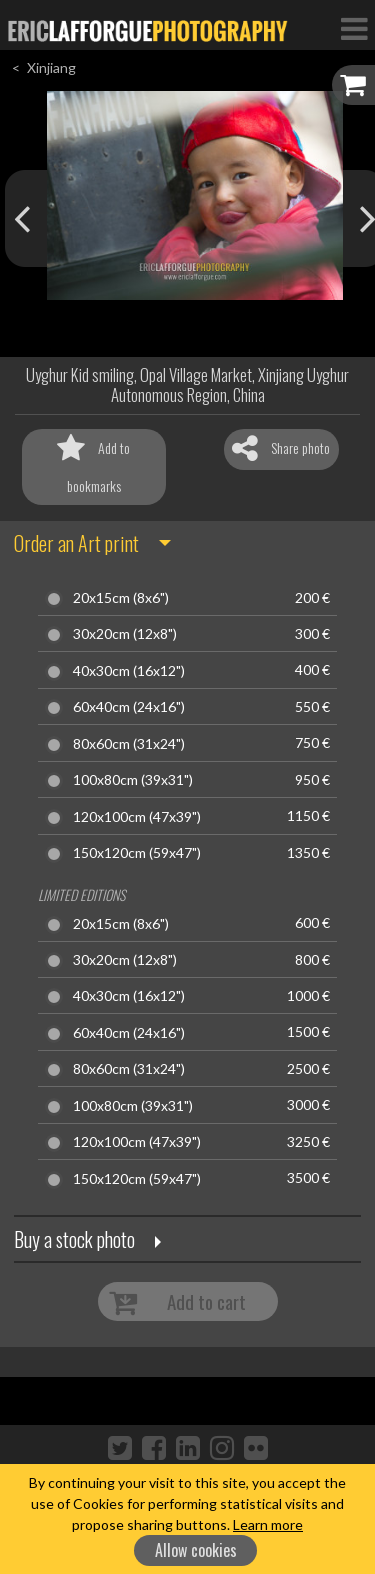  Describe the element at coordinates (125, 634) in the screenshot. I see `30x20cm (12x8")` at that location.